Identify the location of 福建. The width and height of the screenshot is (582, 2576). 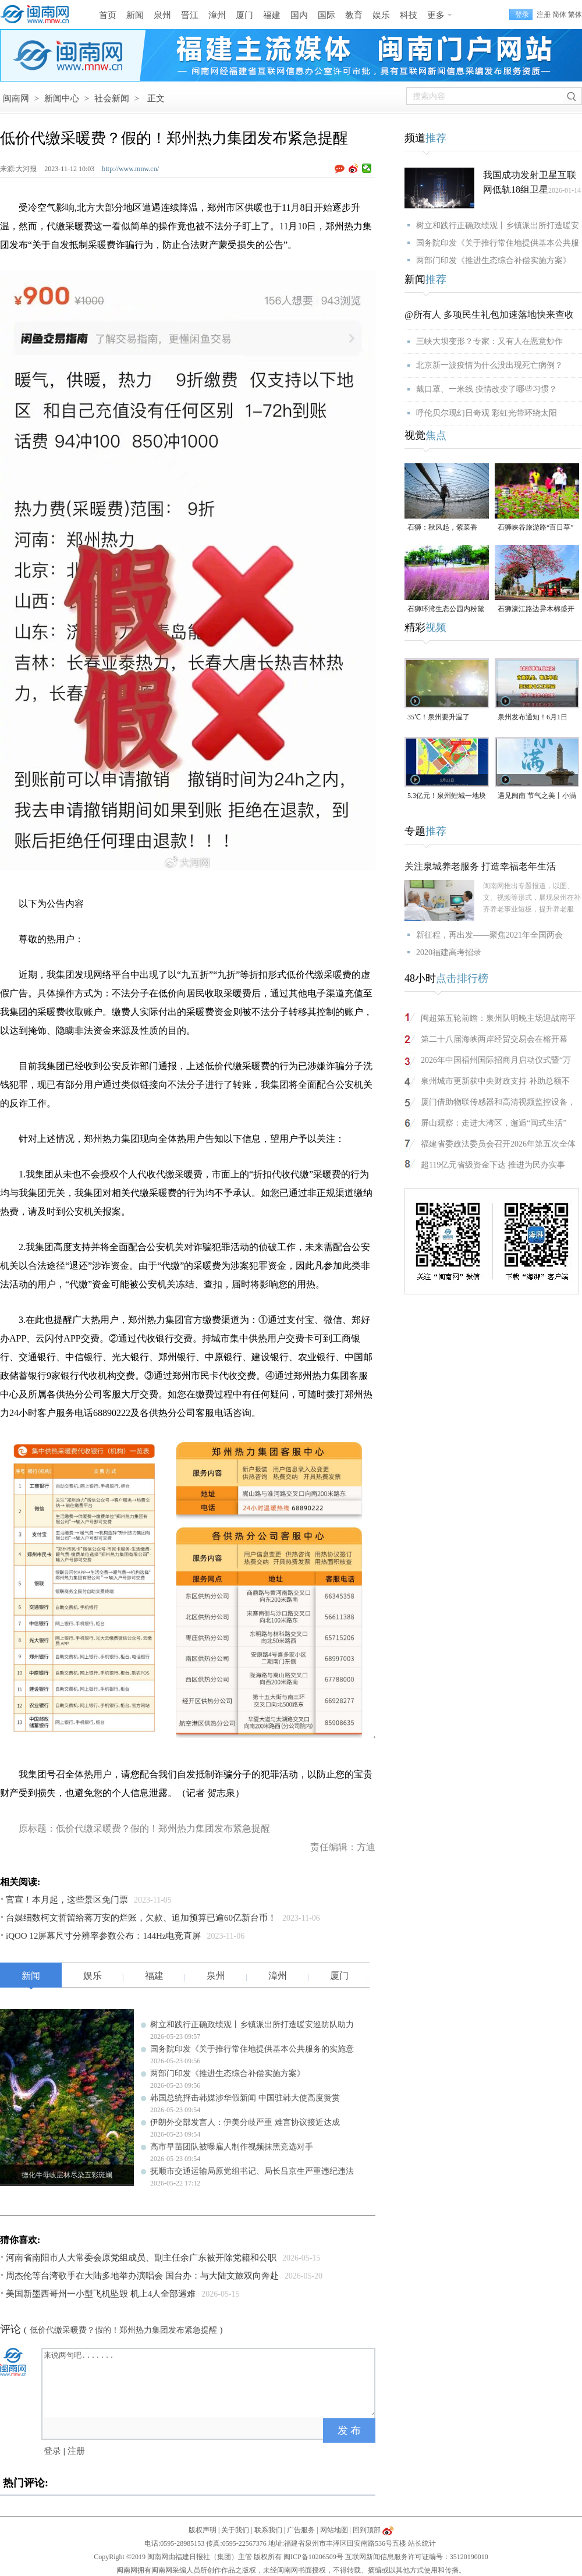
(272, 15).